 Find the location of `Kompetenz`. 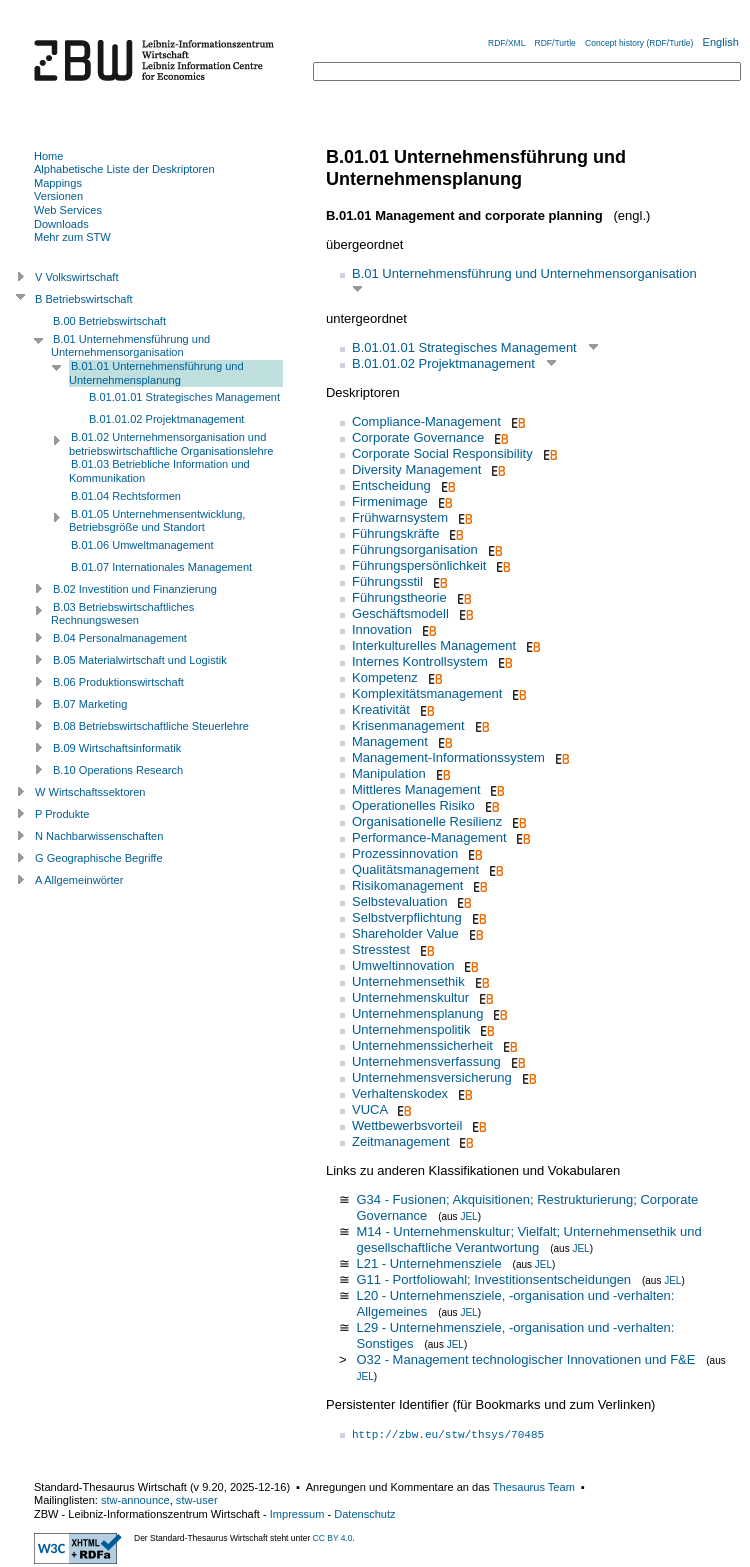

Kompetenz is located at coordinates (385, 677).